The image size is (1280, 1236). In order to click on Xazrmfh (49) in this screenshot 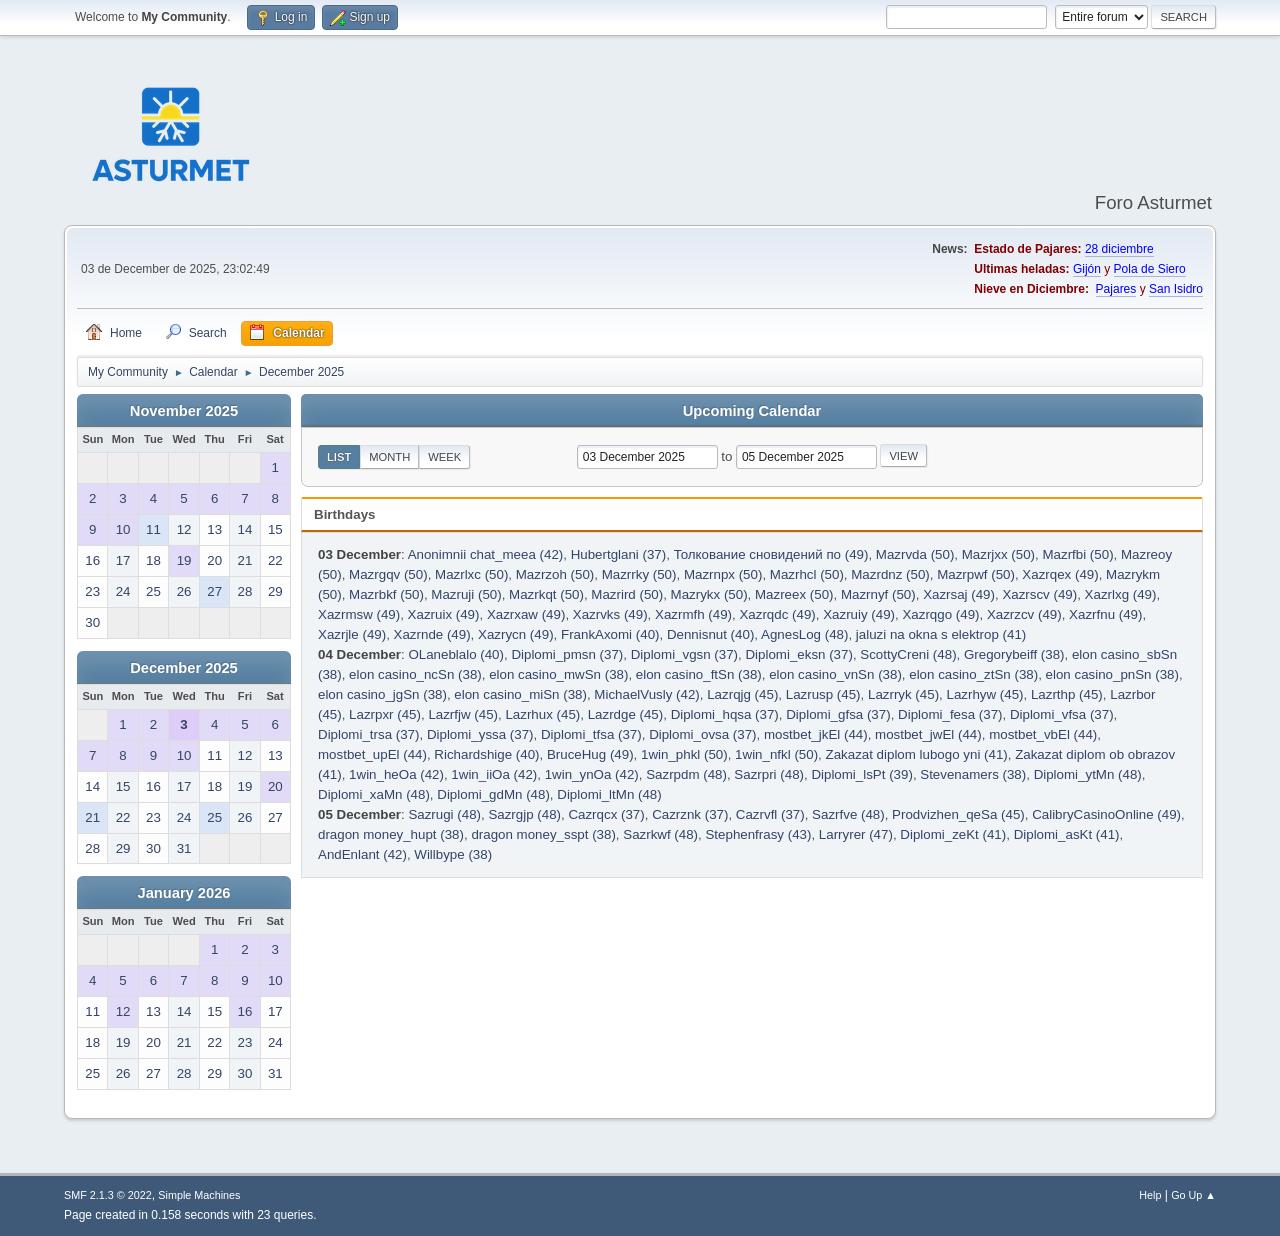, I will do `click(693, 614)`.